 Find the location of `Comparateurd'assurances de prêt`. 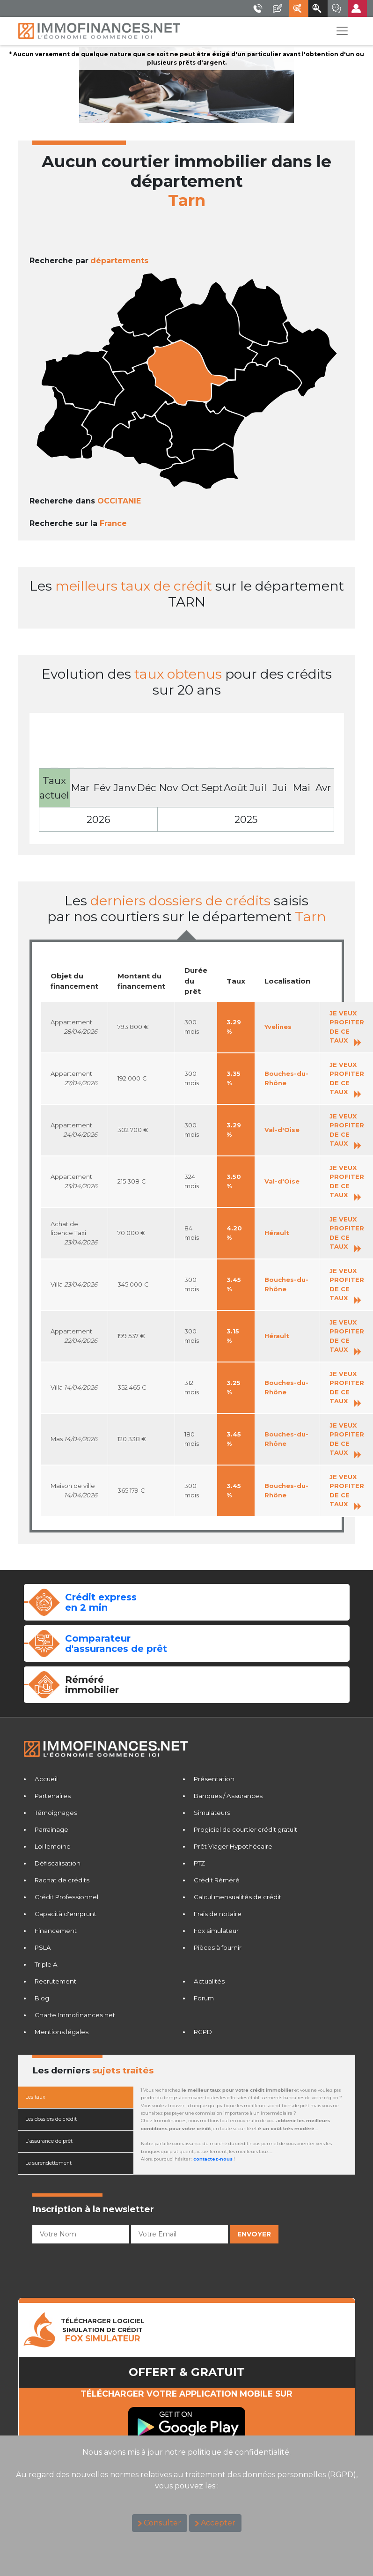

Comparateurd'assurances de prêt is located at coordinates (116, 1643).